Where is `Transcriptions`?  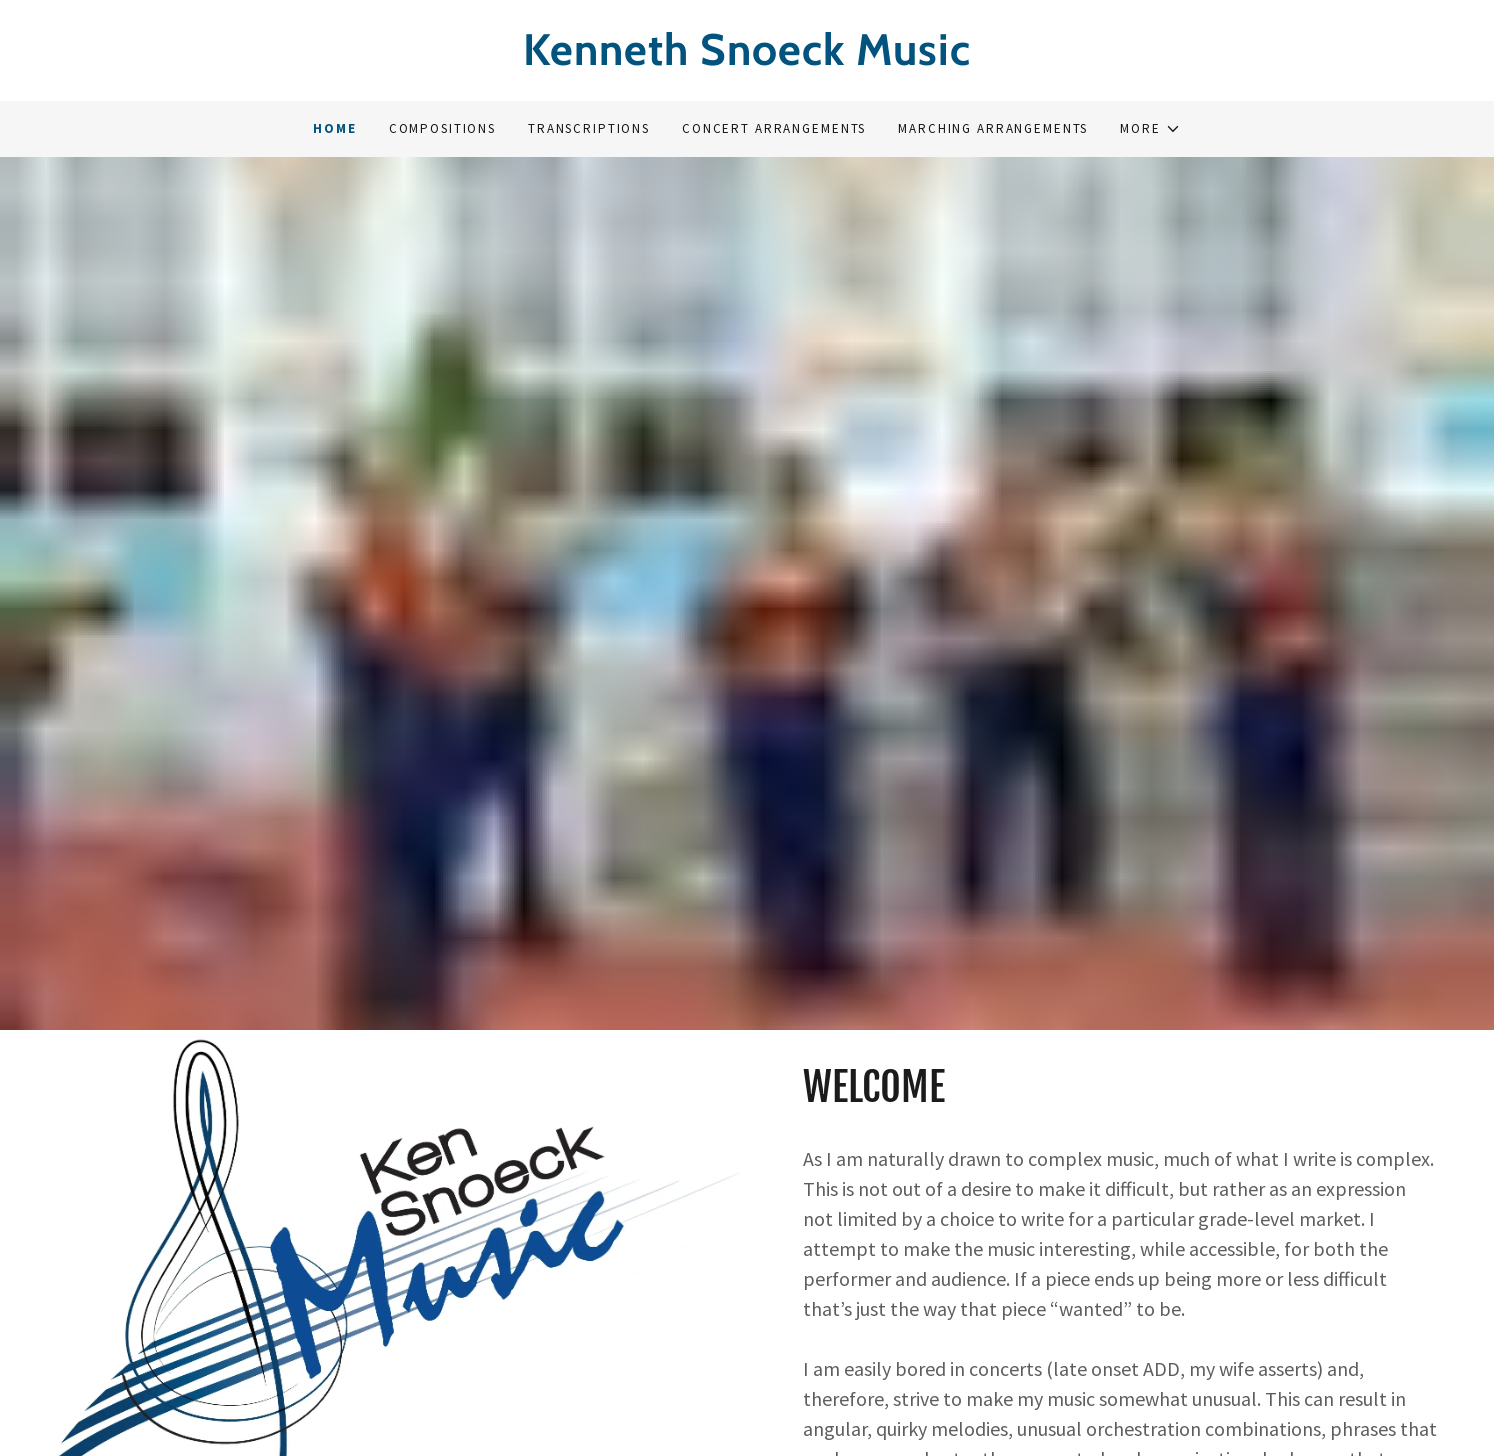 Transcriptions is located at coordinates (589, 128).